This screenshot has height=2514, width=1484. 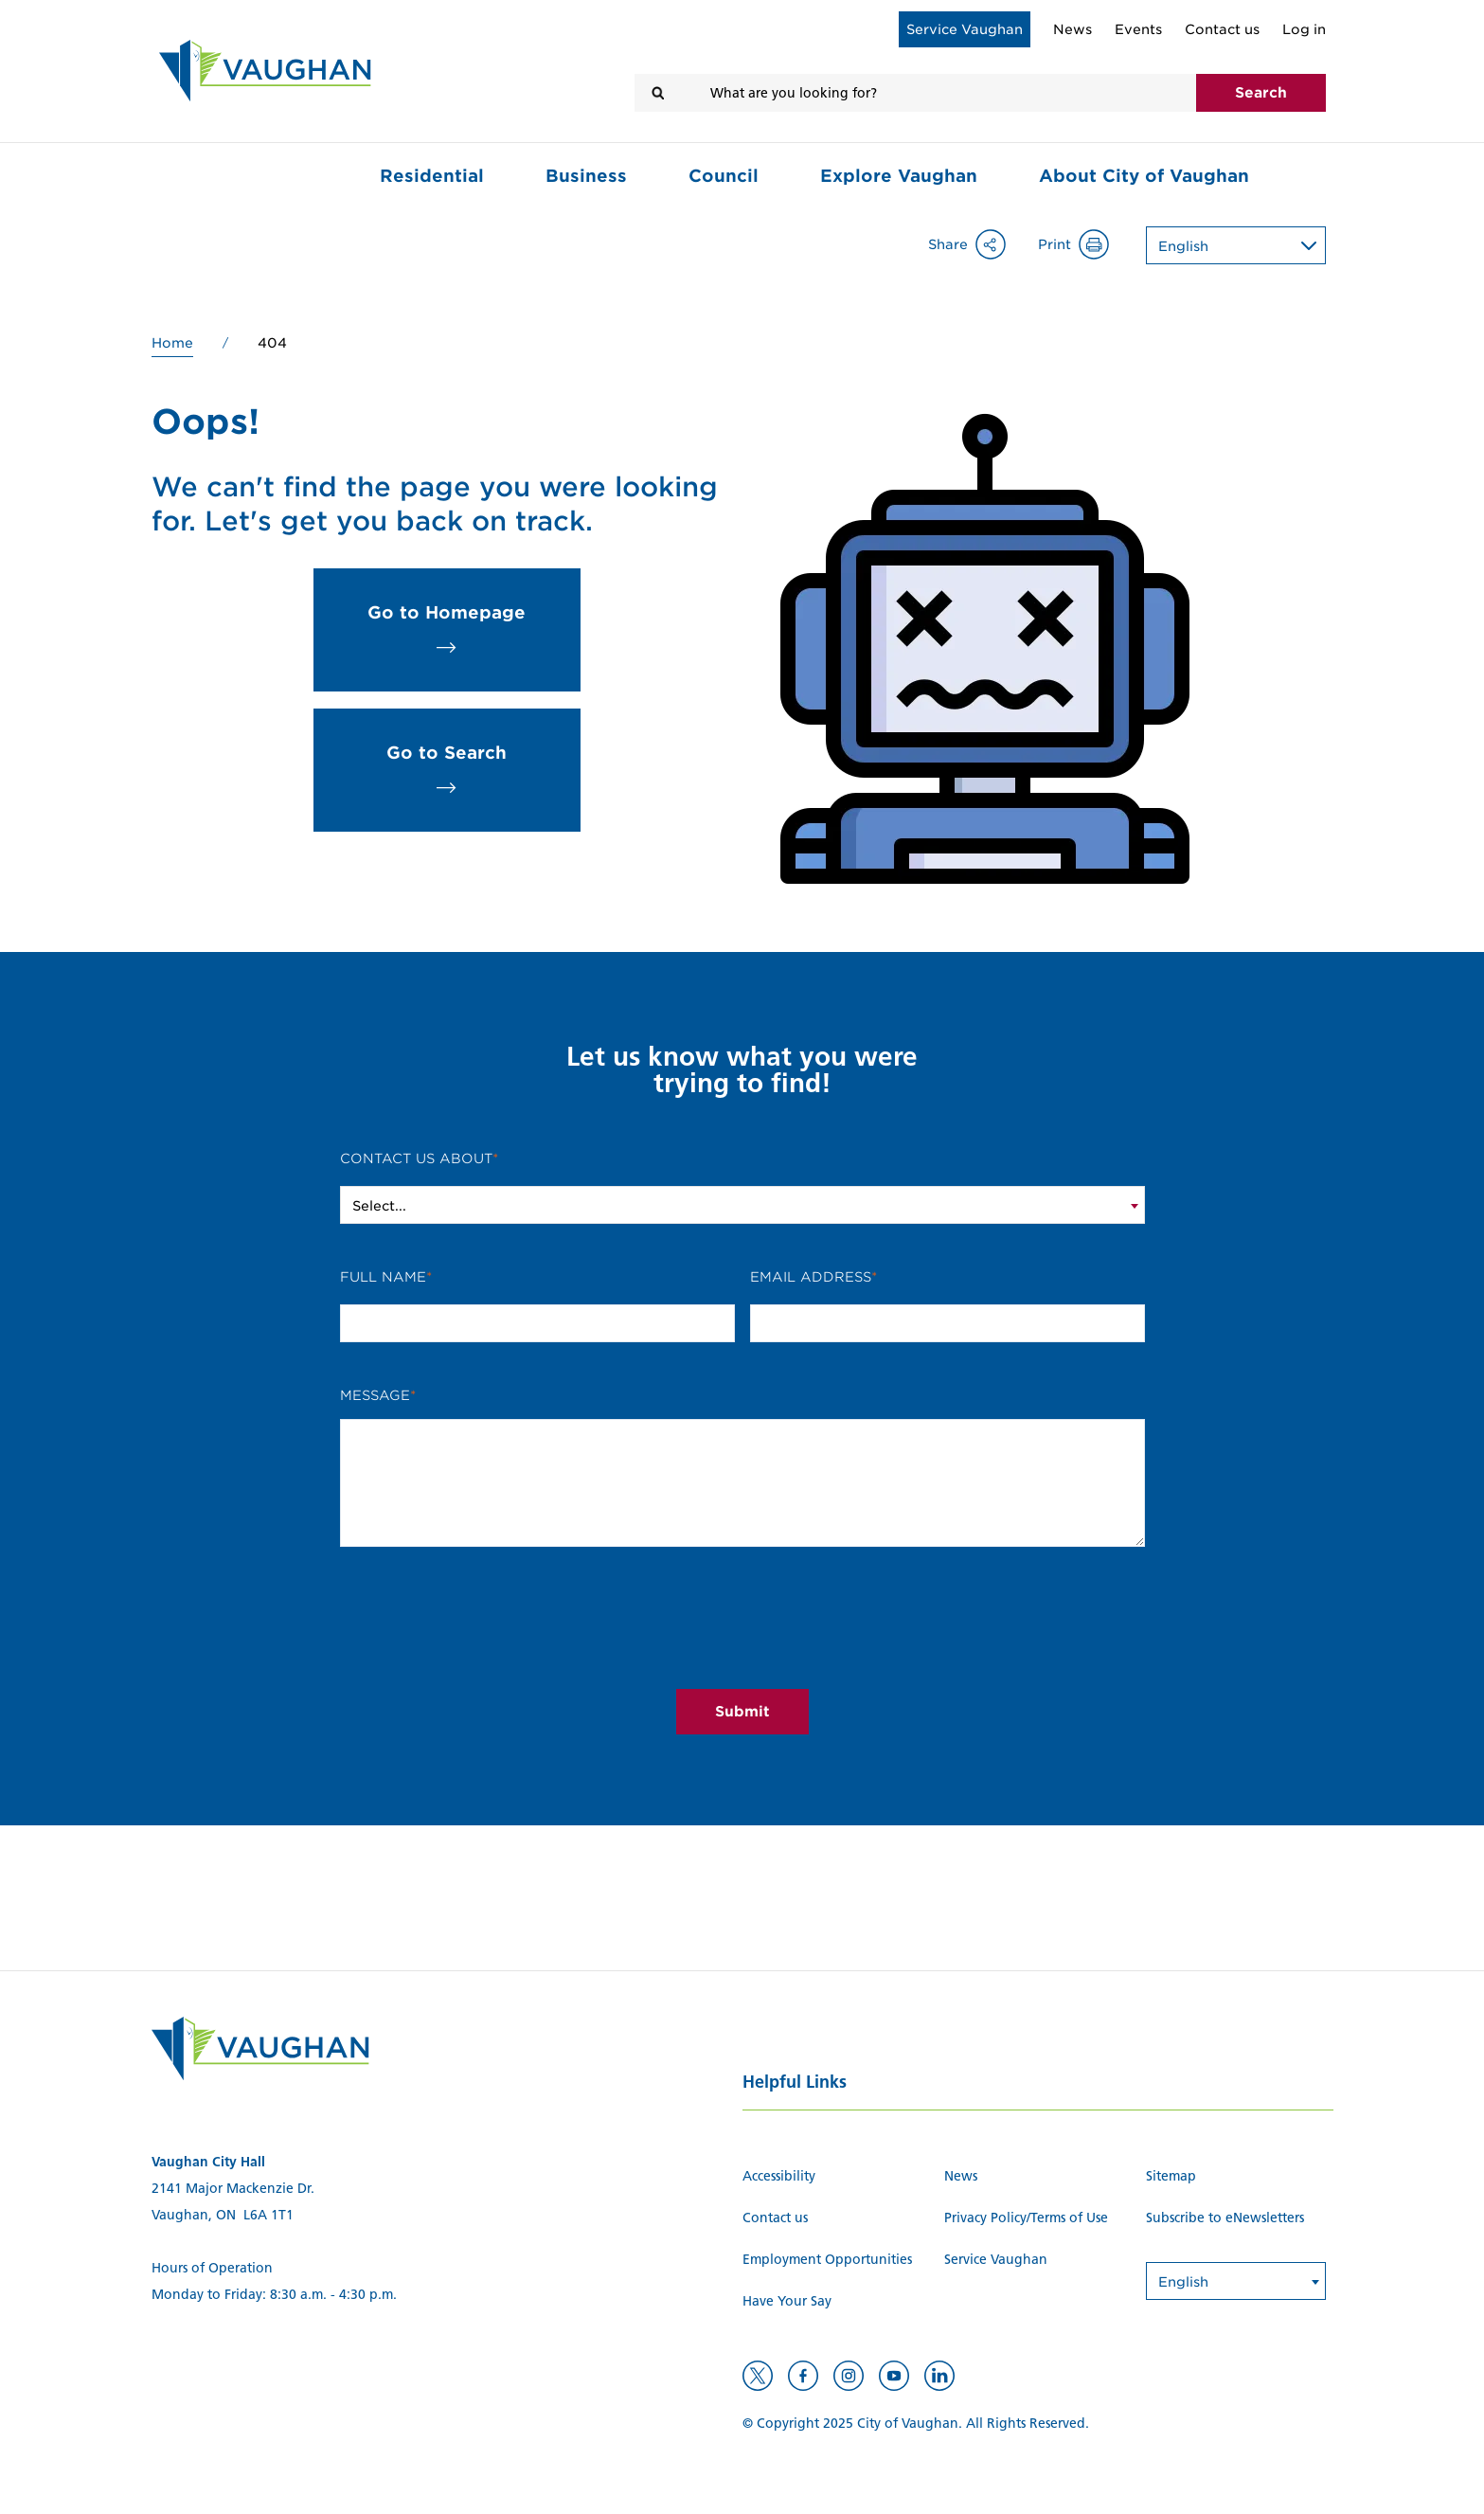 What do you see at coordinates (375, 1395) in the screenshot?
I see `Message` at bounding box center [375, 1395].